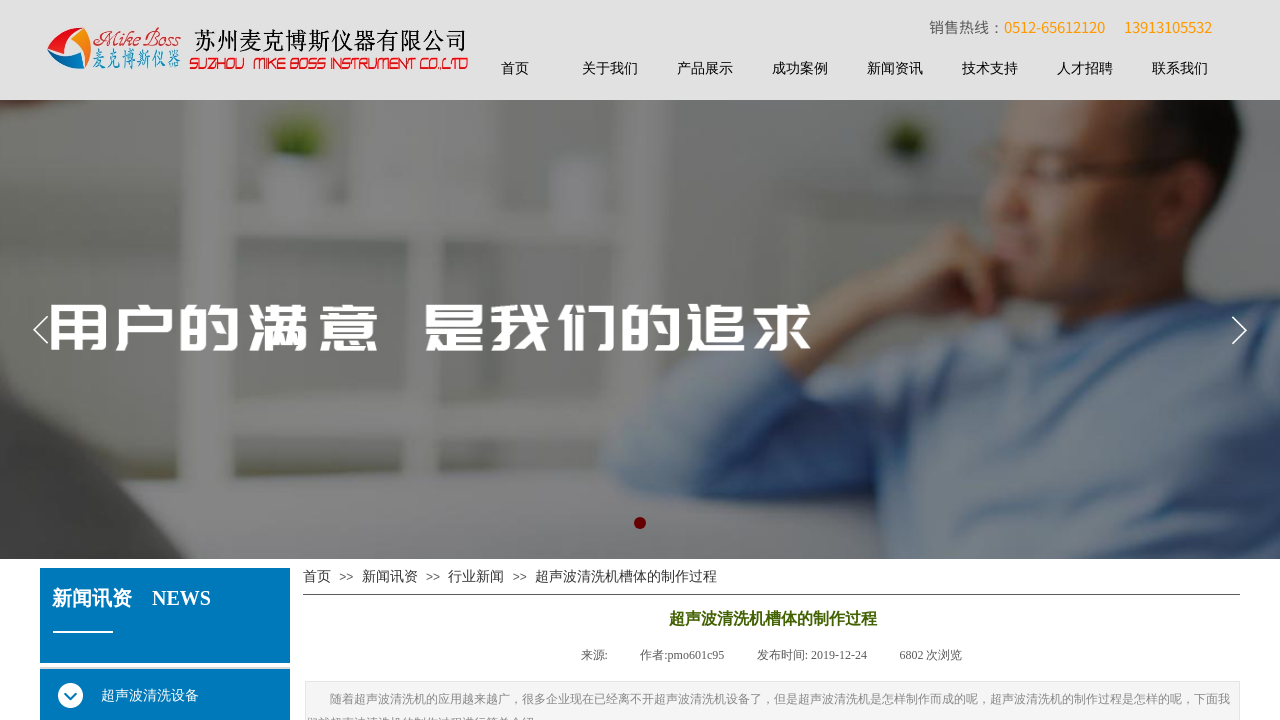  I want to click on 新闻讯资, so click(390, 576).